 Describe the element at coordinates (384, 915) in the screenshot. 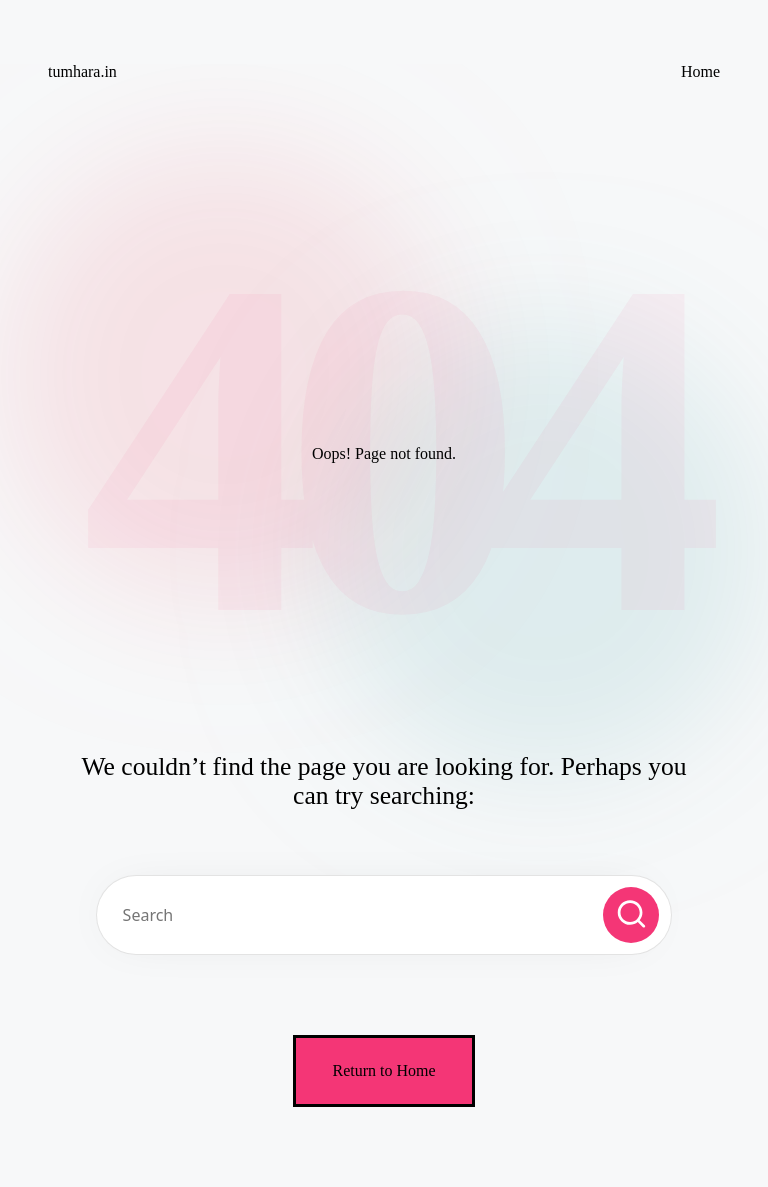

I see `[Enter search keywords]` at that location.